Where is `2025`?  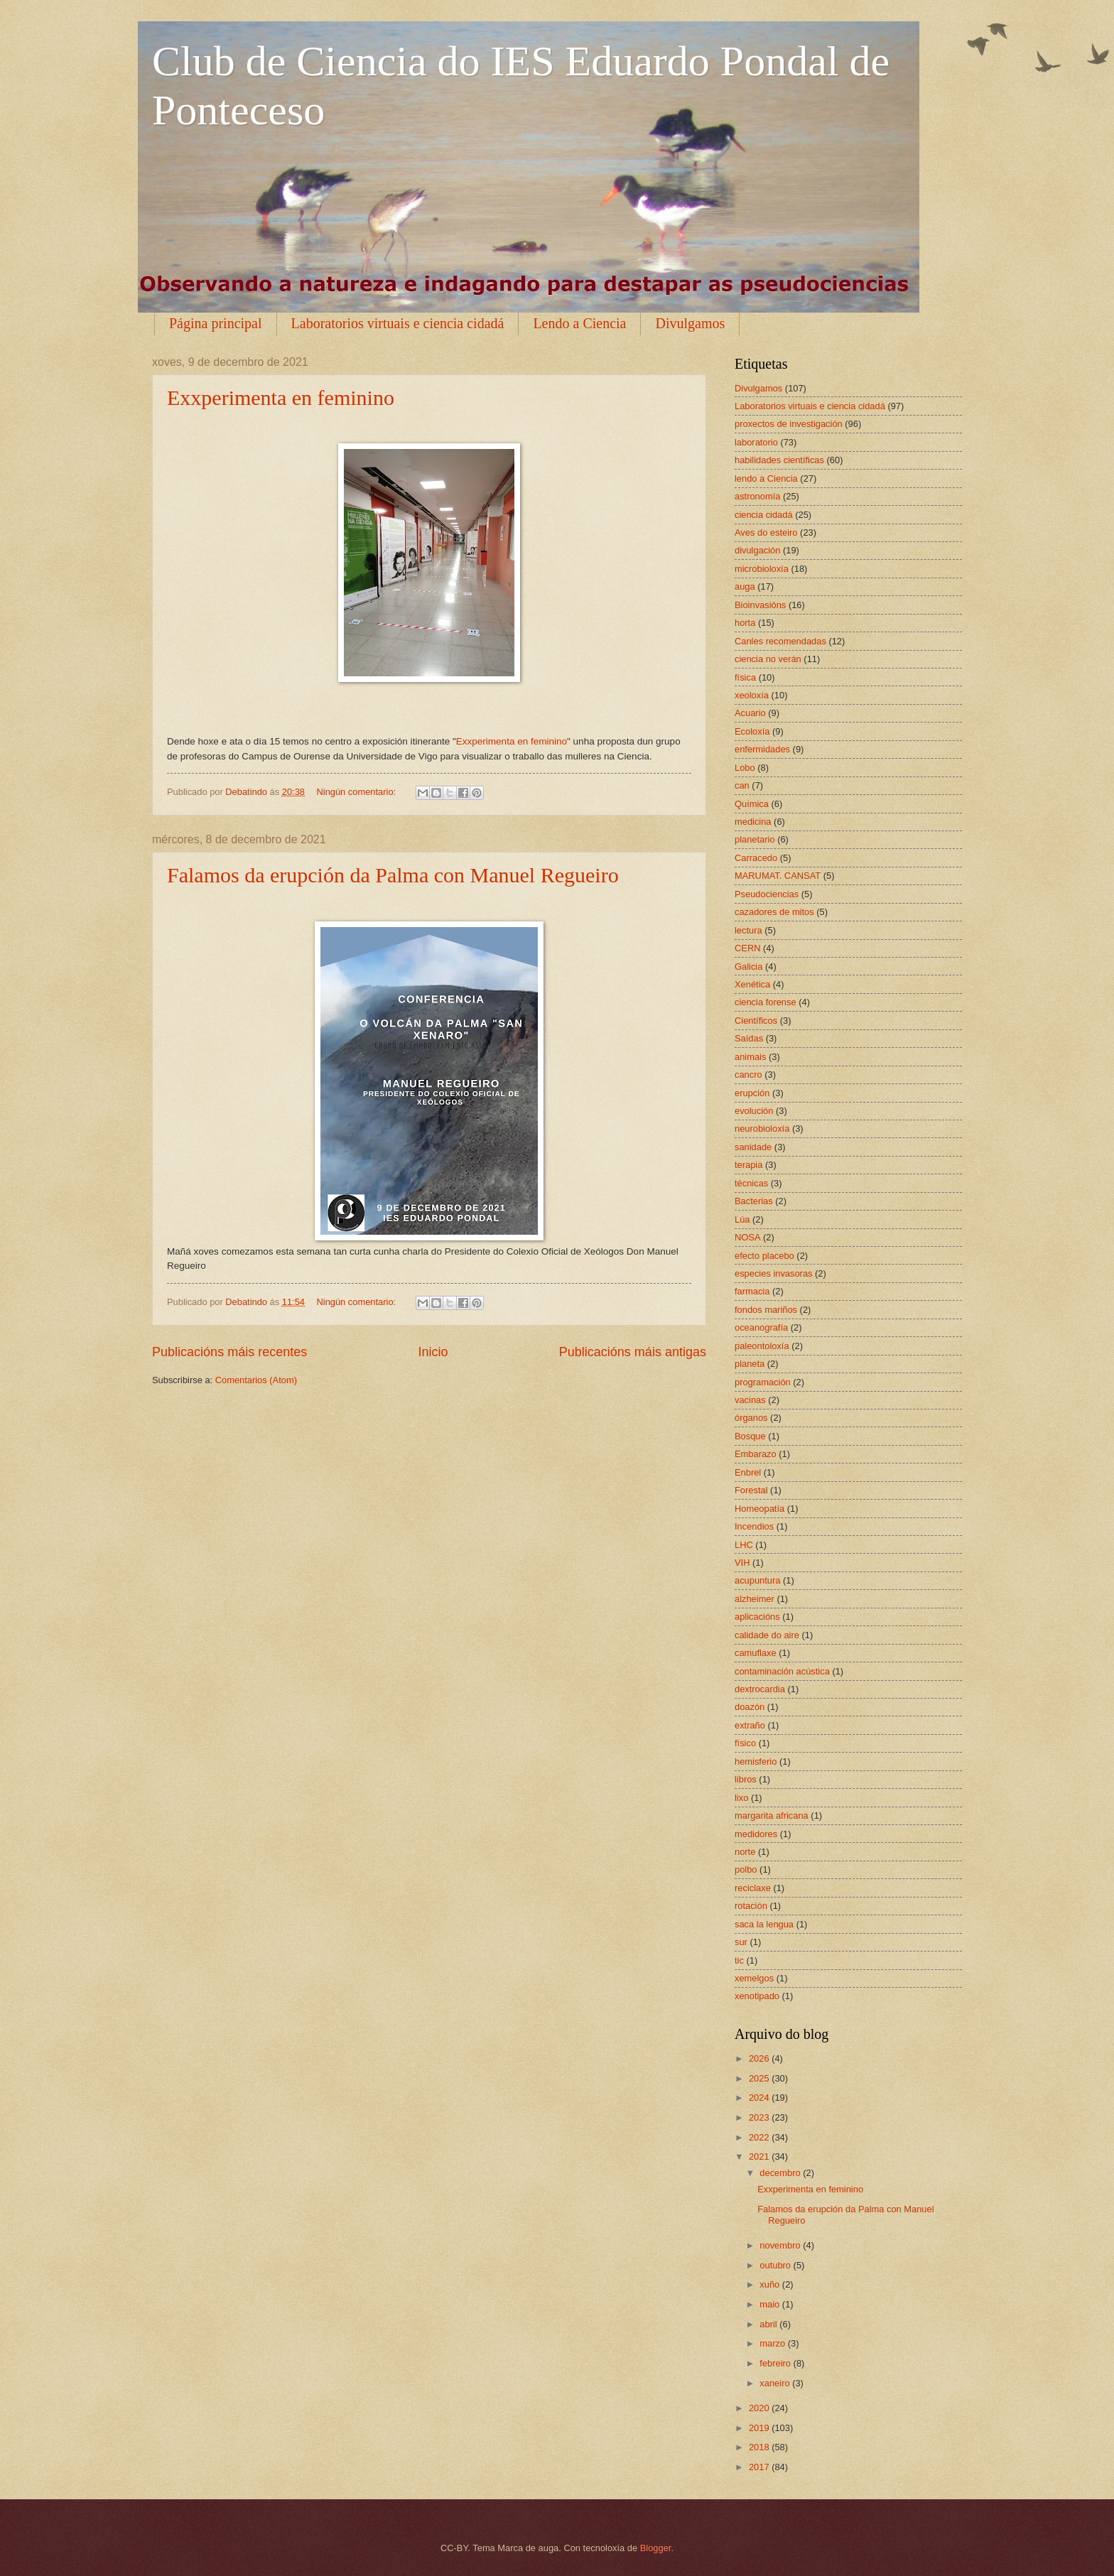 2025 is located at coordinates (760, 2078).